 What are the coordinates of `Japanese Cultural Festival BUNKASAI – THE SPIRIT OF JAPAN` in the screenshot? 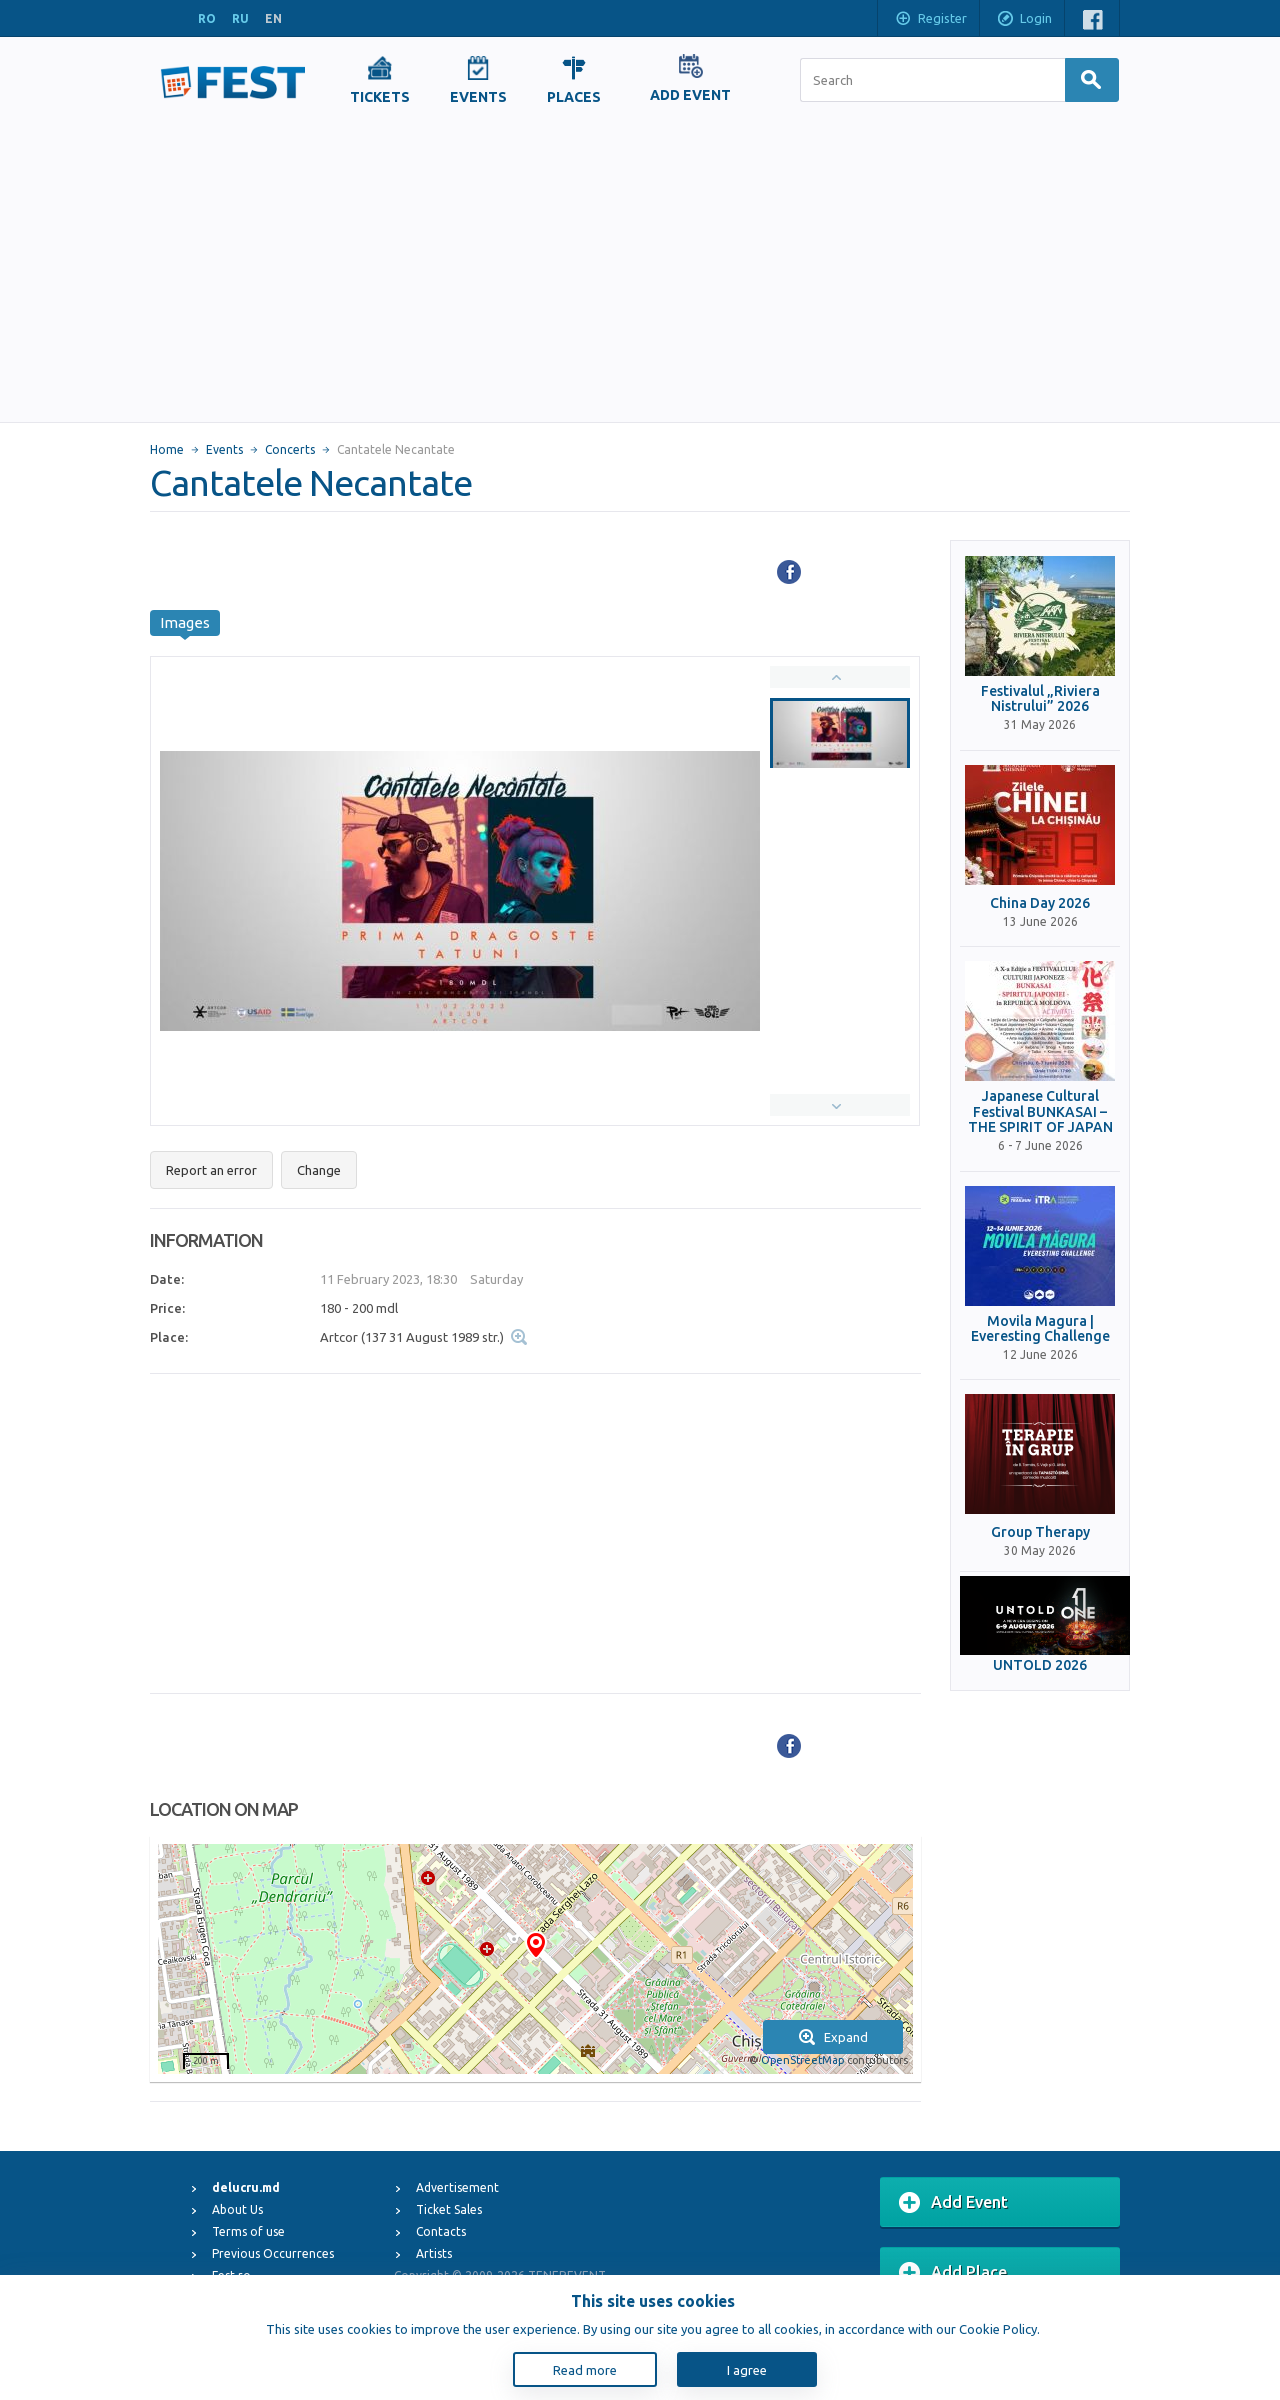 It's located at (1040, 1112).